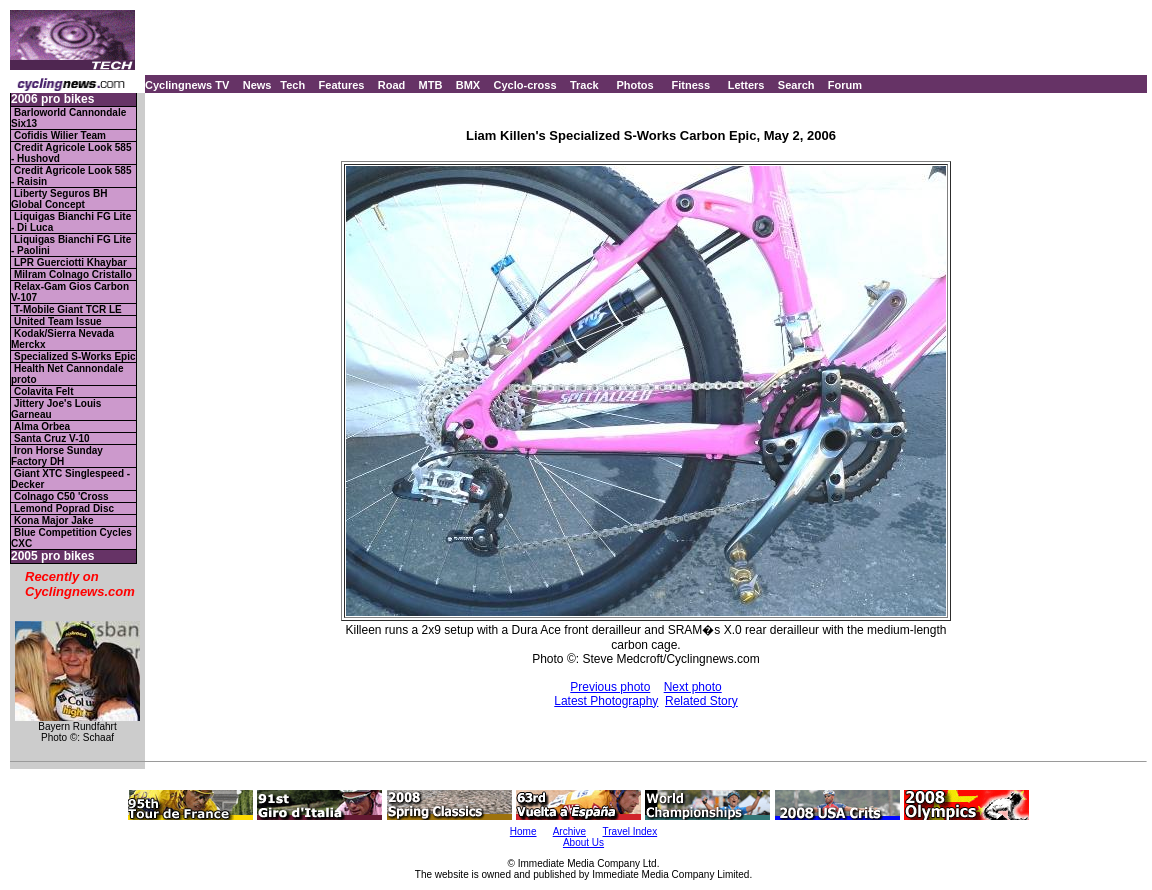 The image size is (1152, 890). I want to click on T-Mobile Giant TCR LE, so click(68, 309).